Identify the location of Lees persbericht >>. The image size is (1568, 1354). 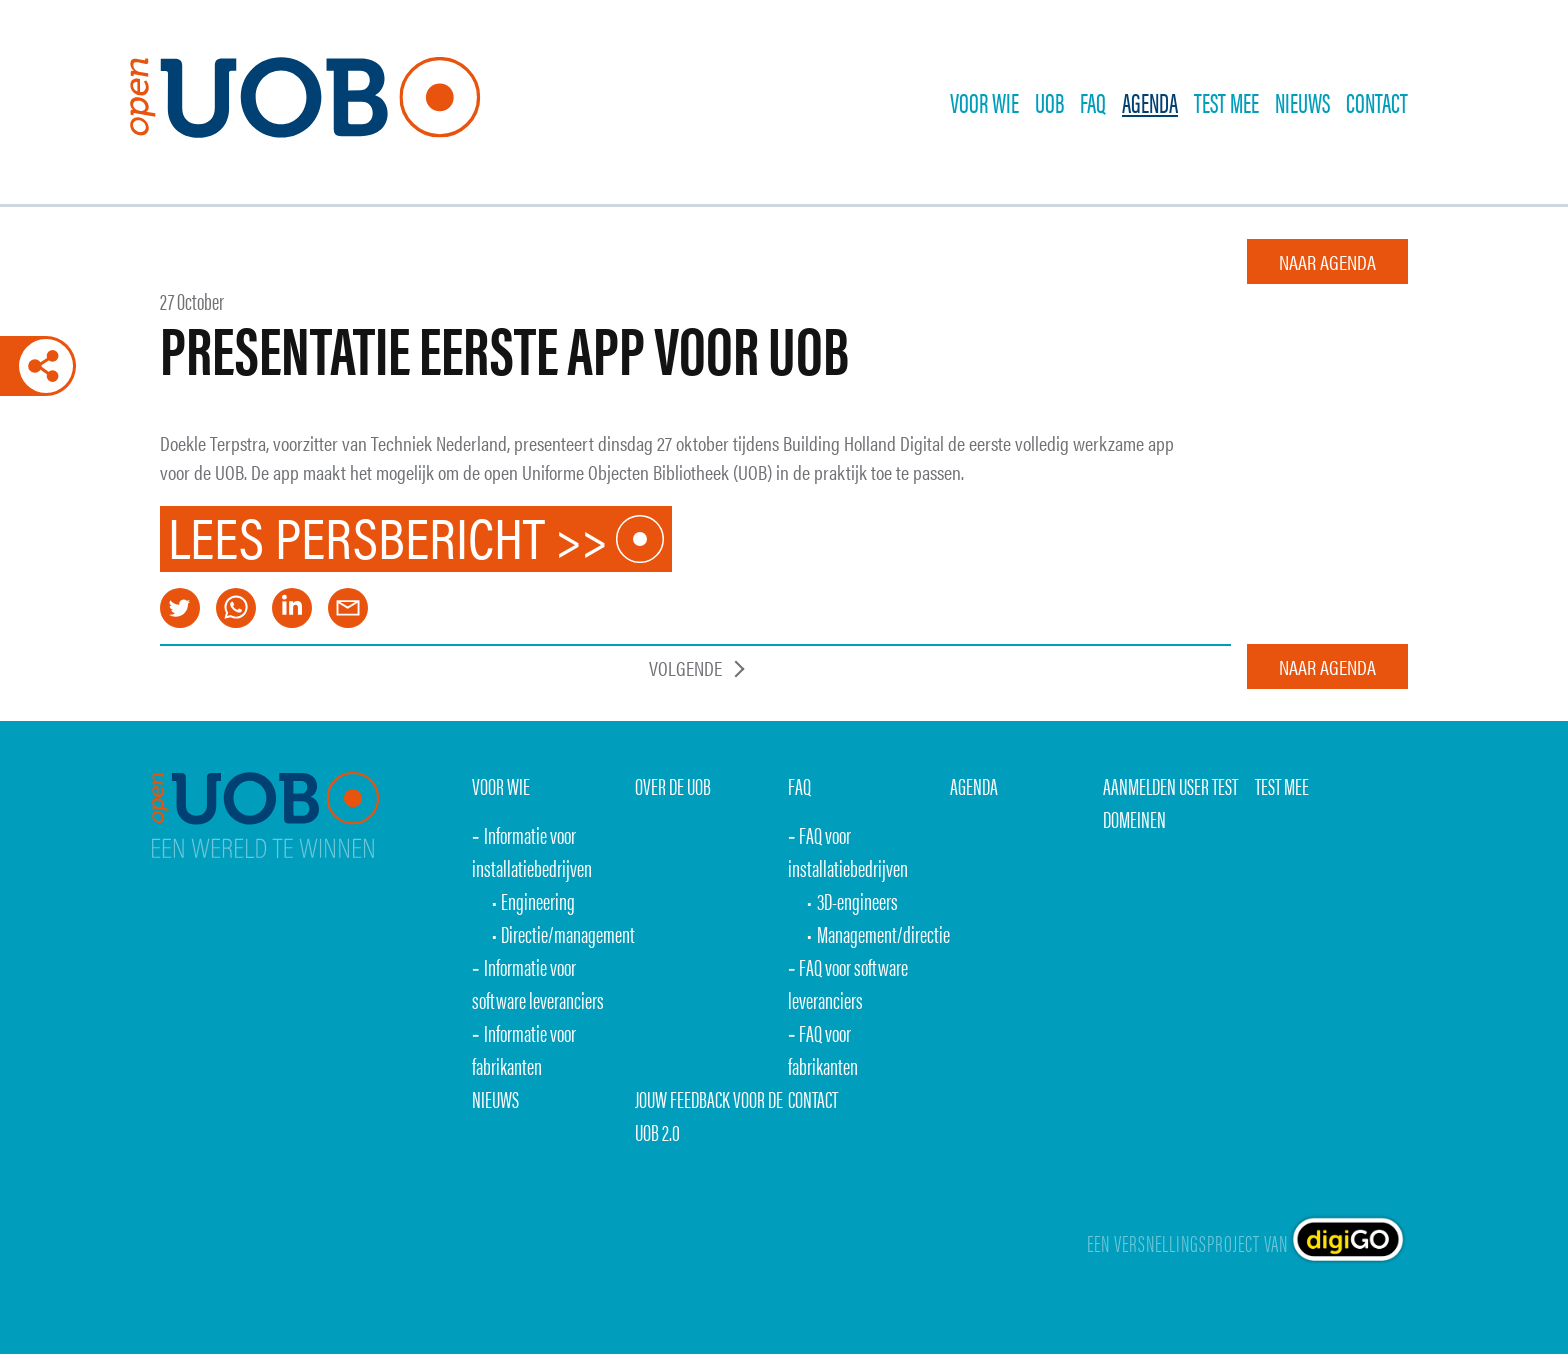
(388, 539).